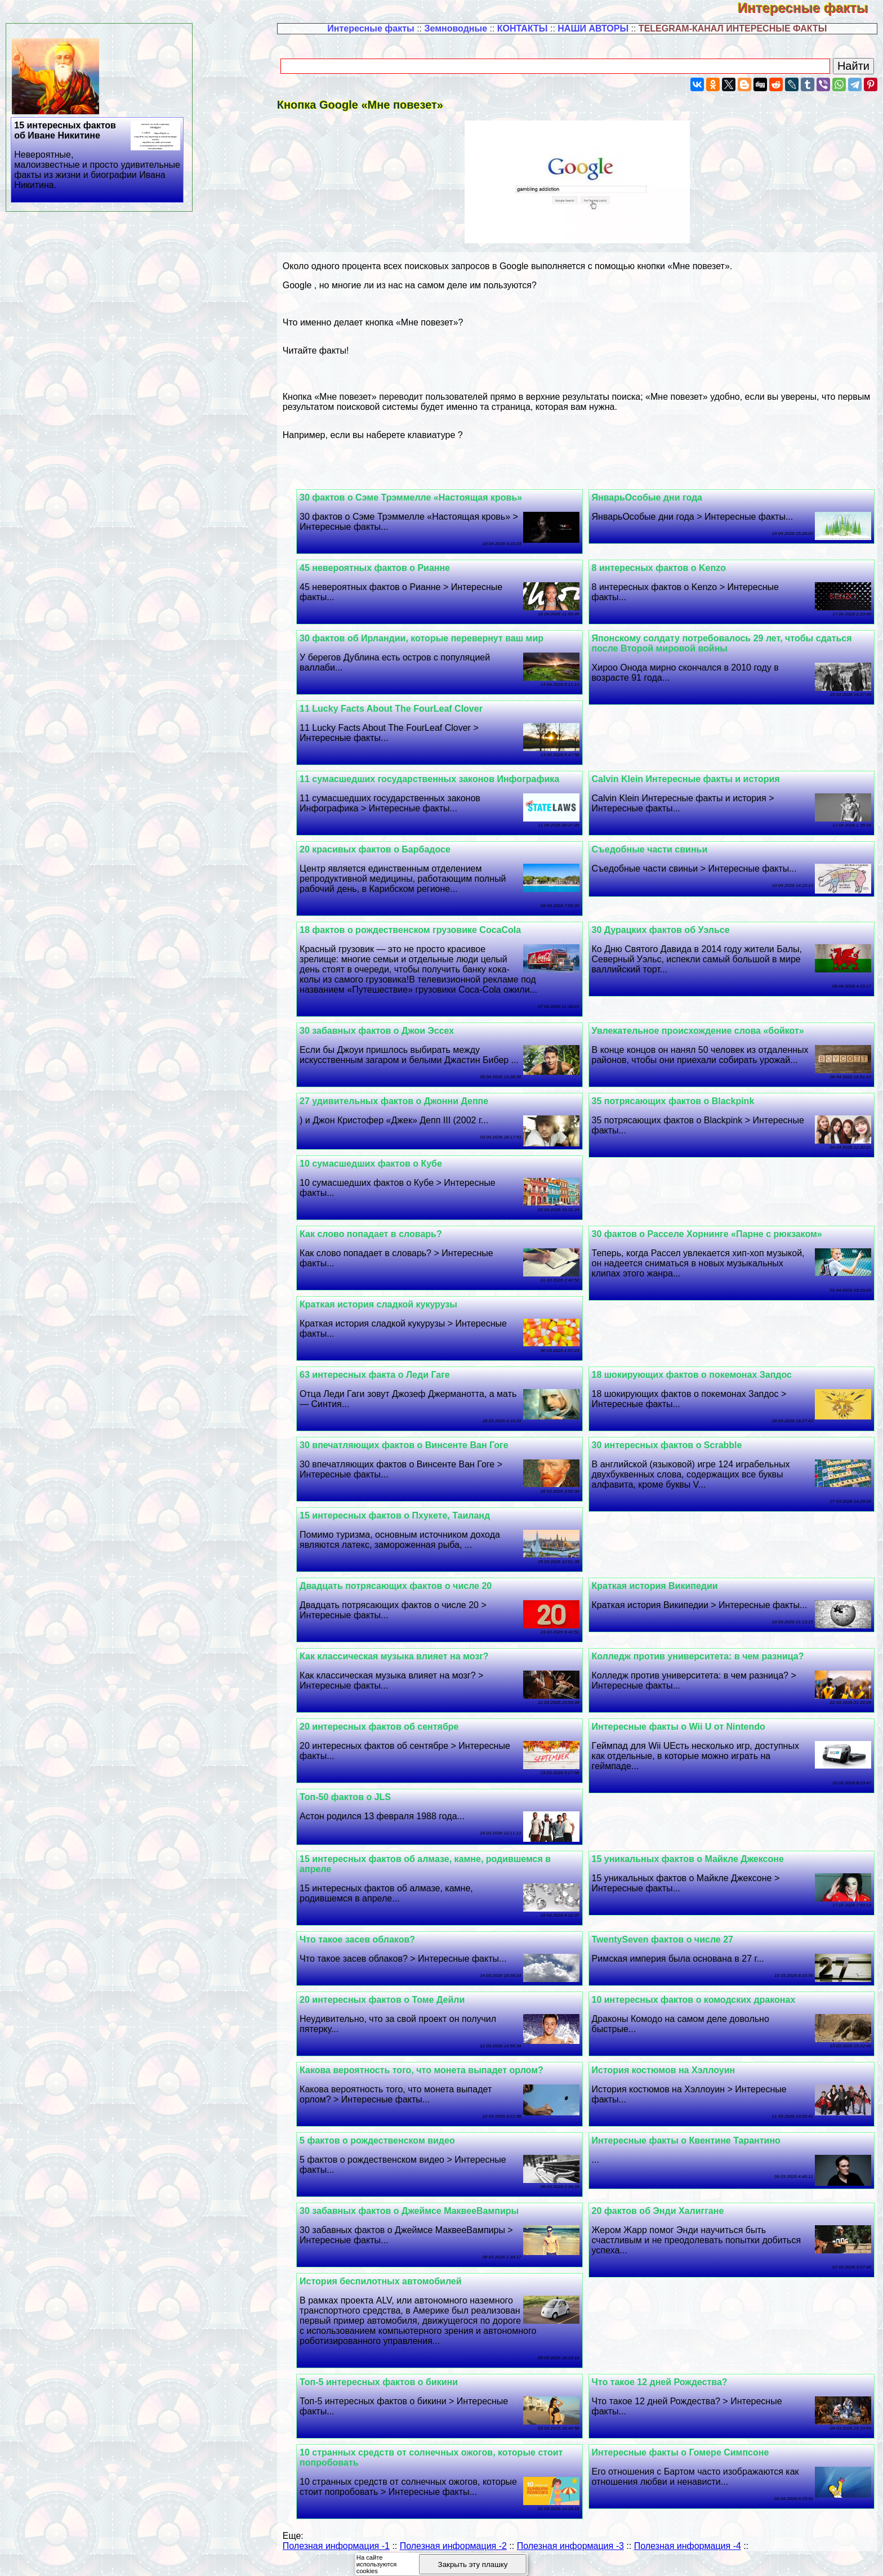 Image resolution: width=883 pixels, height=2576 pixels. I want to click on История костюмов на Хэллоуин, so click(669, 2080).